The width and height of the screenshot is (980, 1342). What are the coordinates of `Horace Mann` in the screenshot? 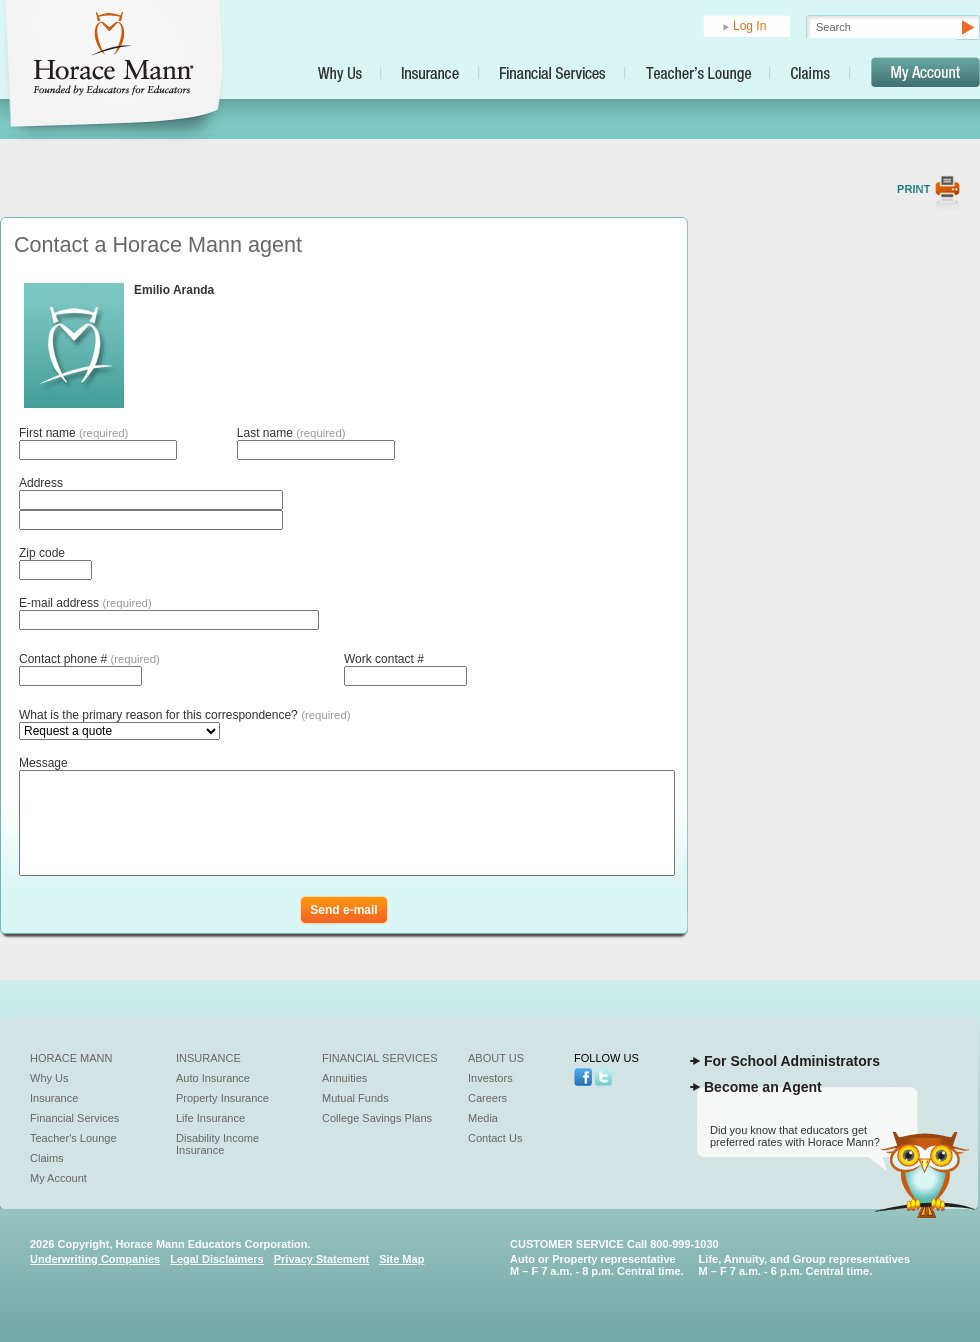 It's located at (71, 1058).